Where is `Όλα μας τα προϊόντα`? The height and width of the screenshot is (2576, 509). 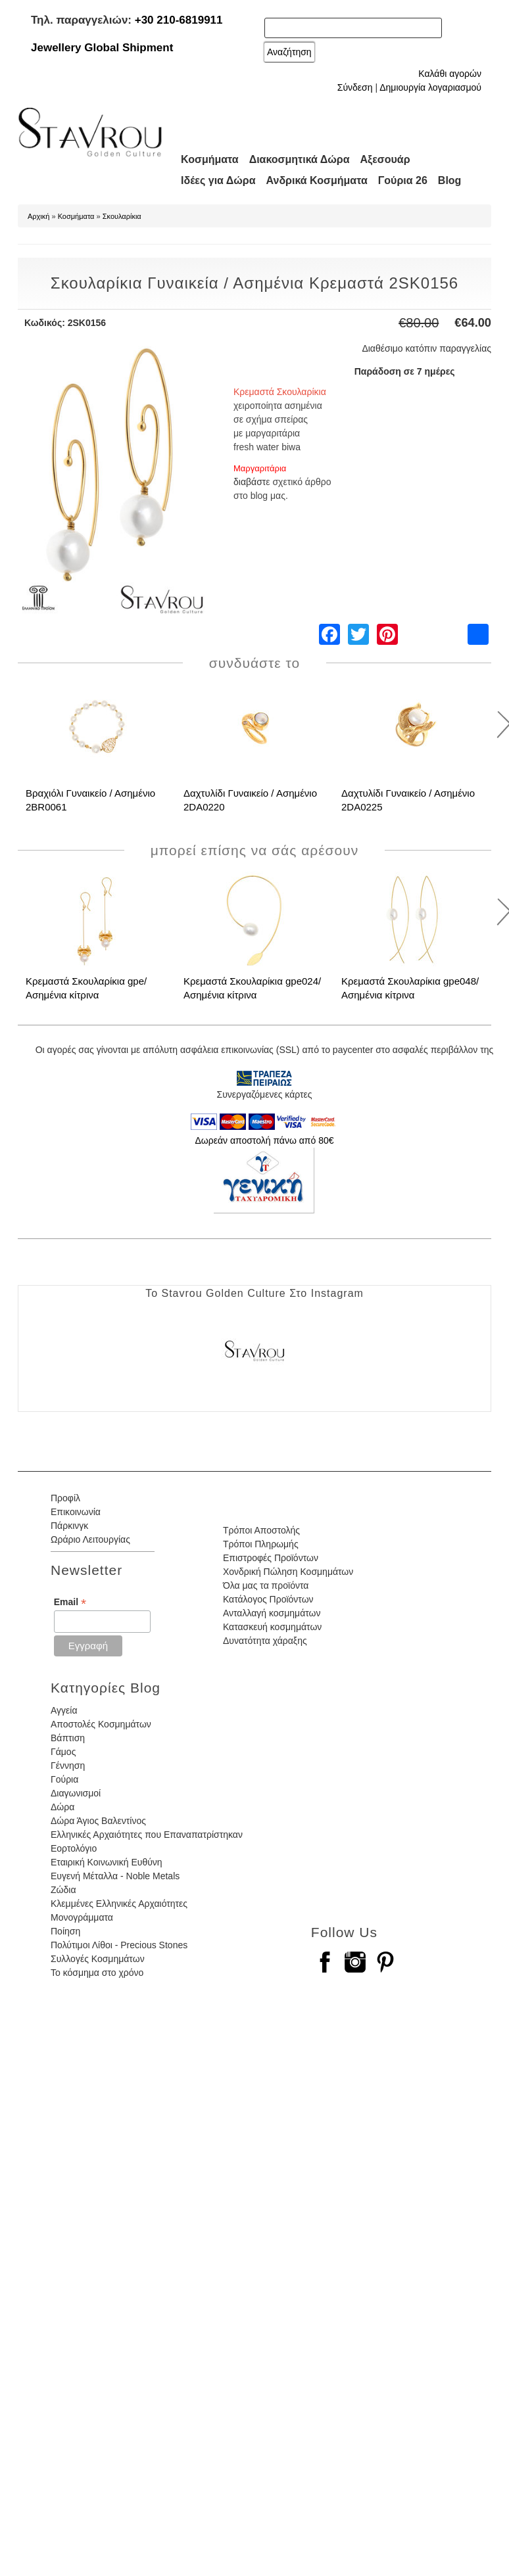 Όλα μας τα προϊόντα is located at coordinates (265, 1585).